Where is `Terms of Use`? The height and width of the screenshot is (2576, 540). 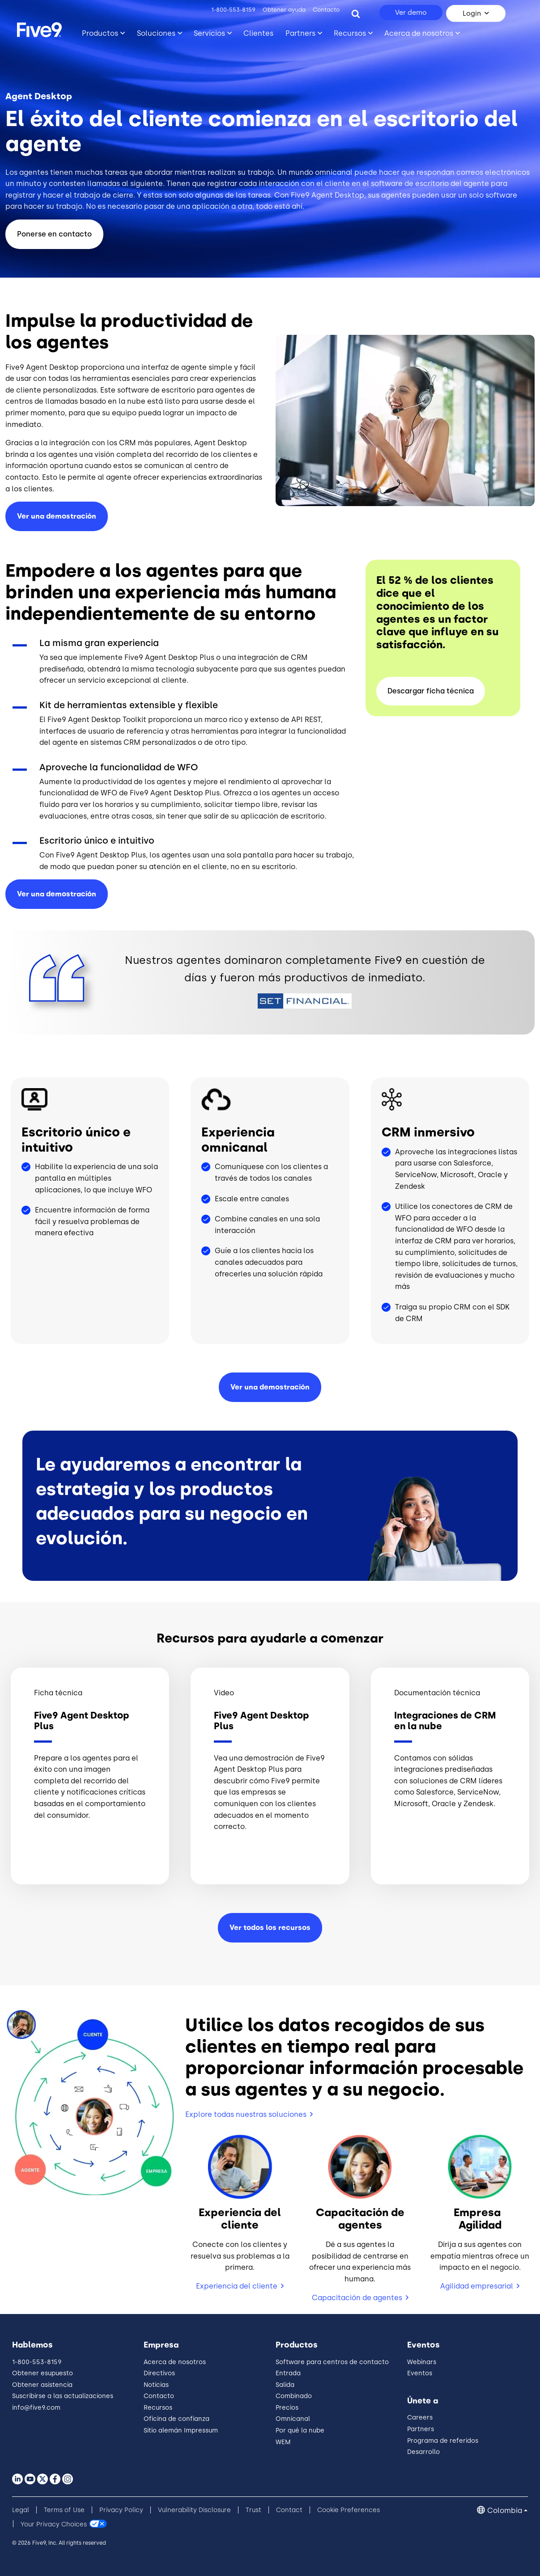
Terms of Use is located at coordinates (64, 2510).